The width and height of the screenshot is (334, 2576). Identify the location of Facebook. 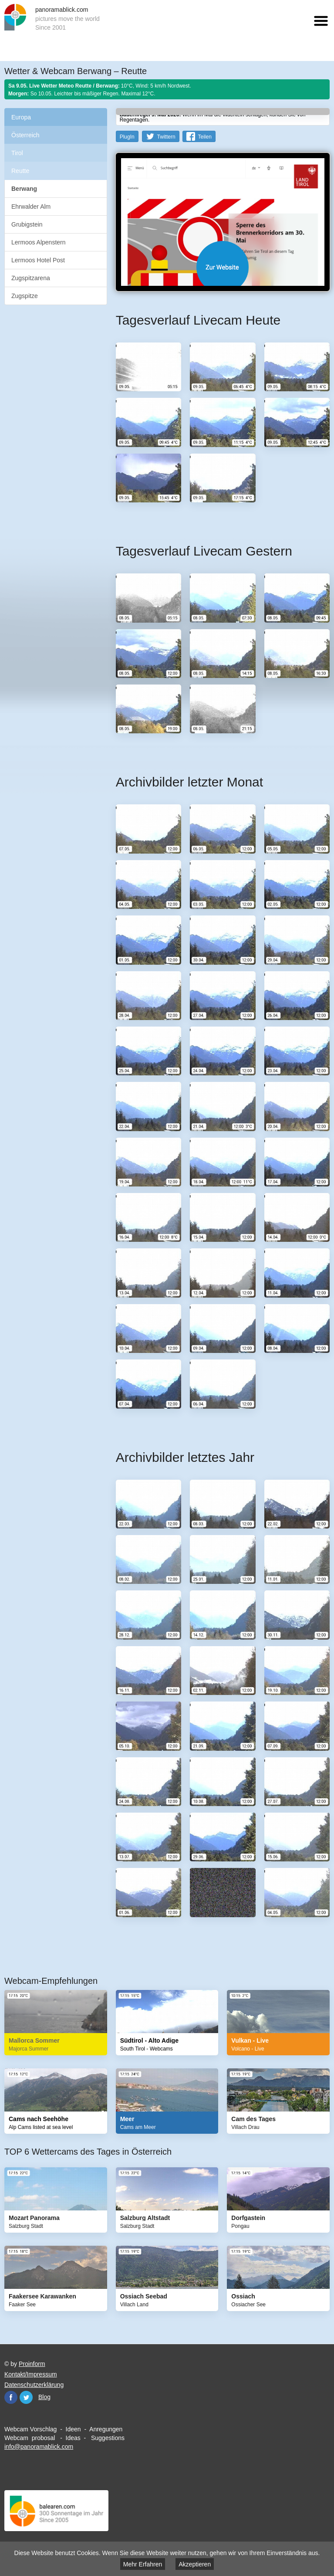
(10, 2397).